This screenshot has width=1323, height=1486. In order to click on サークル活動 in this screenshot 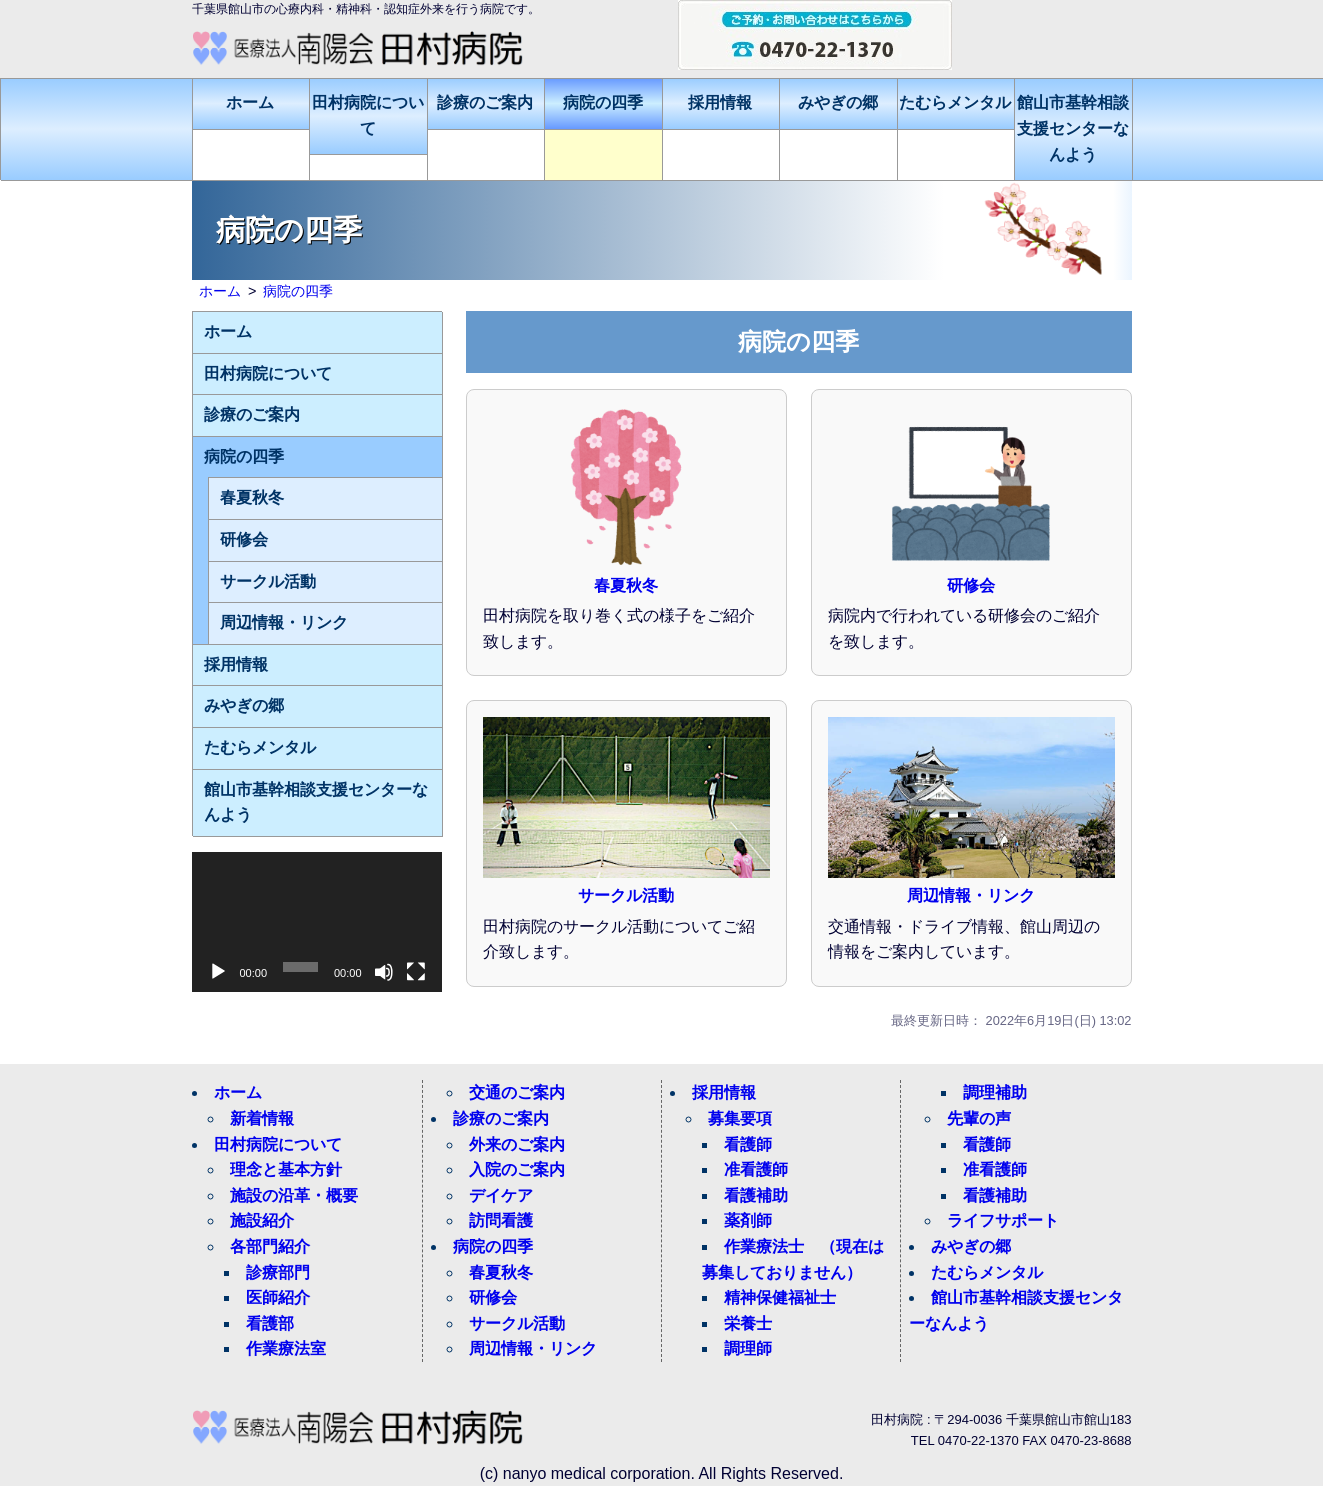, I will do `click(626, 895)`.